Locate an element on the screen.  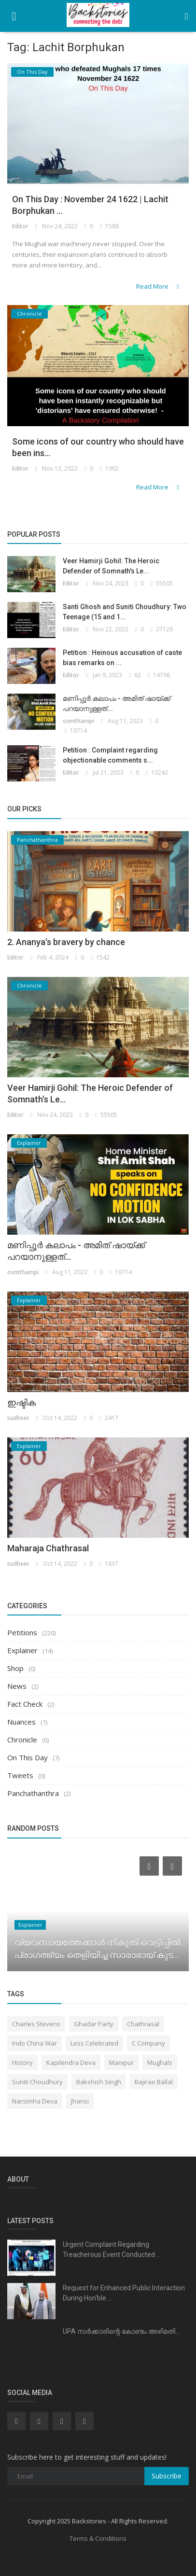
2. Ananya's bravery by chance is located at coordinates (66, 942).